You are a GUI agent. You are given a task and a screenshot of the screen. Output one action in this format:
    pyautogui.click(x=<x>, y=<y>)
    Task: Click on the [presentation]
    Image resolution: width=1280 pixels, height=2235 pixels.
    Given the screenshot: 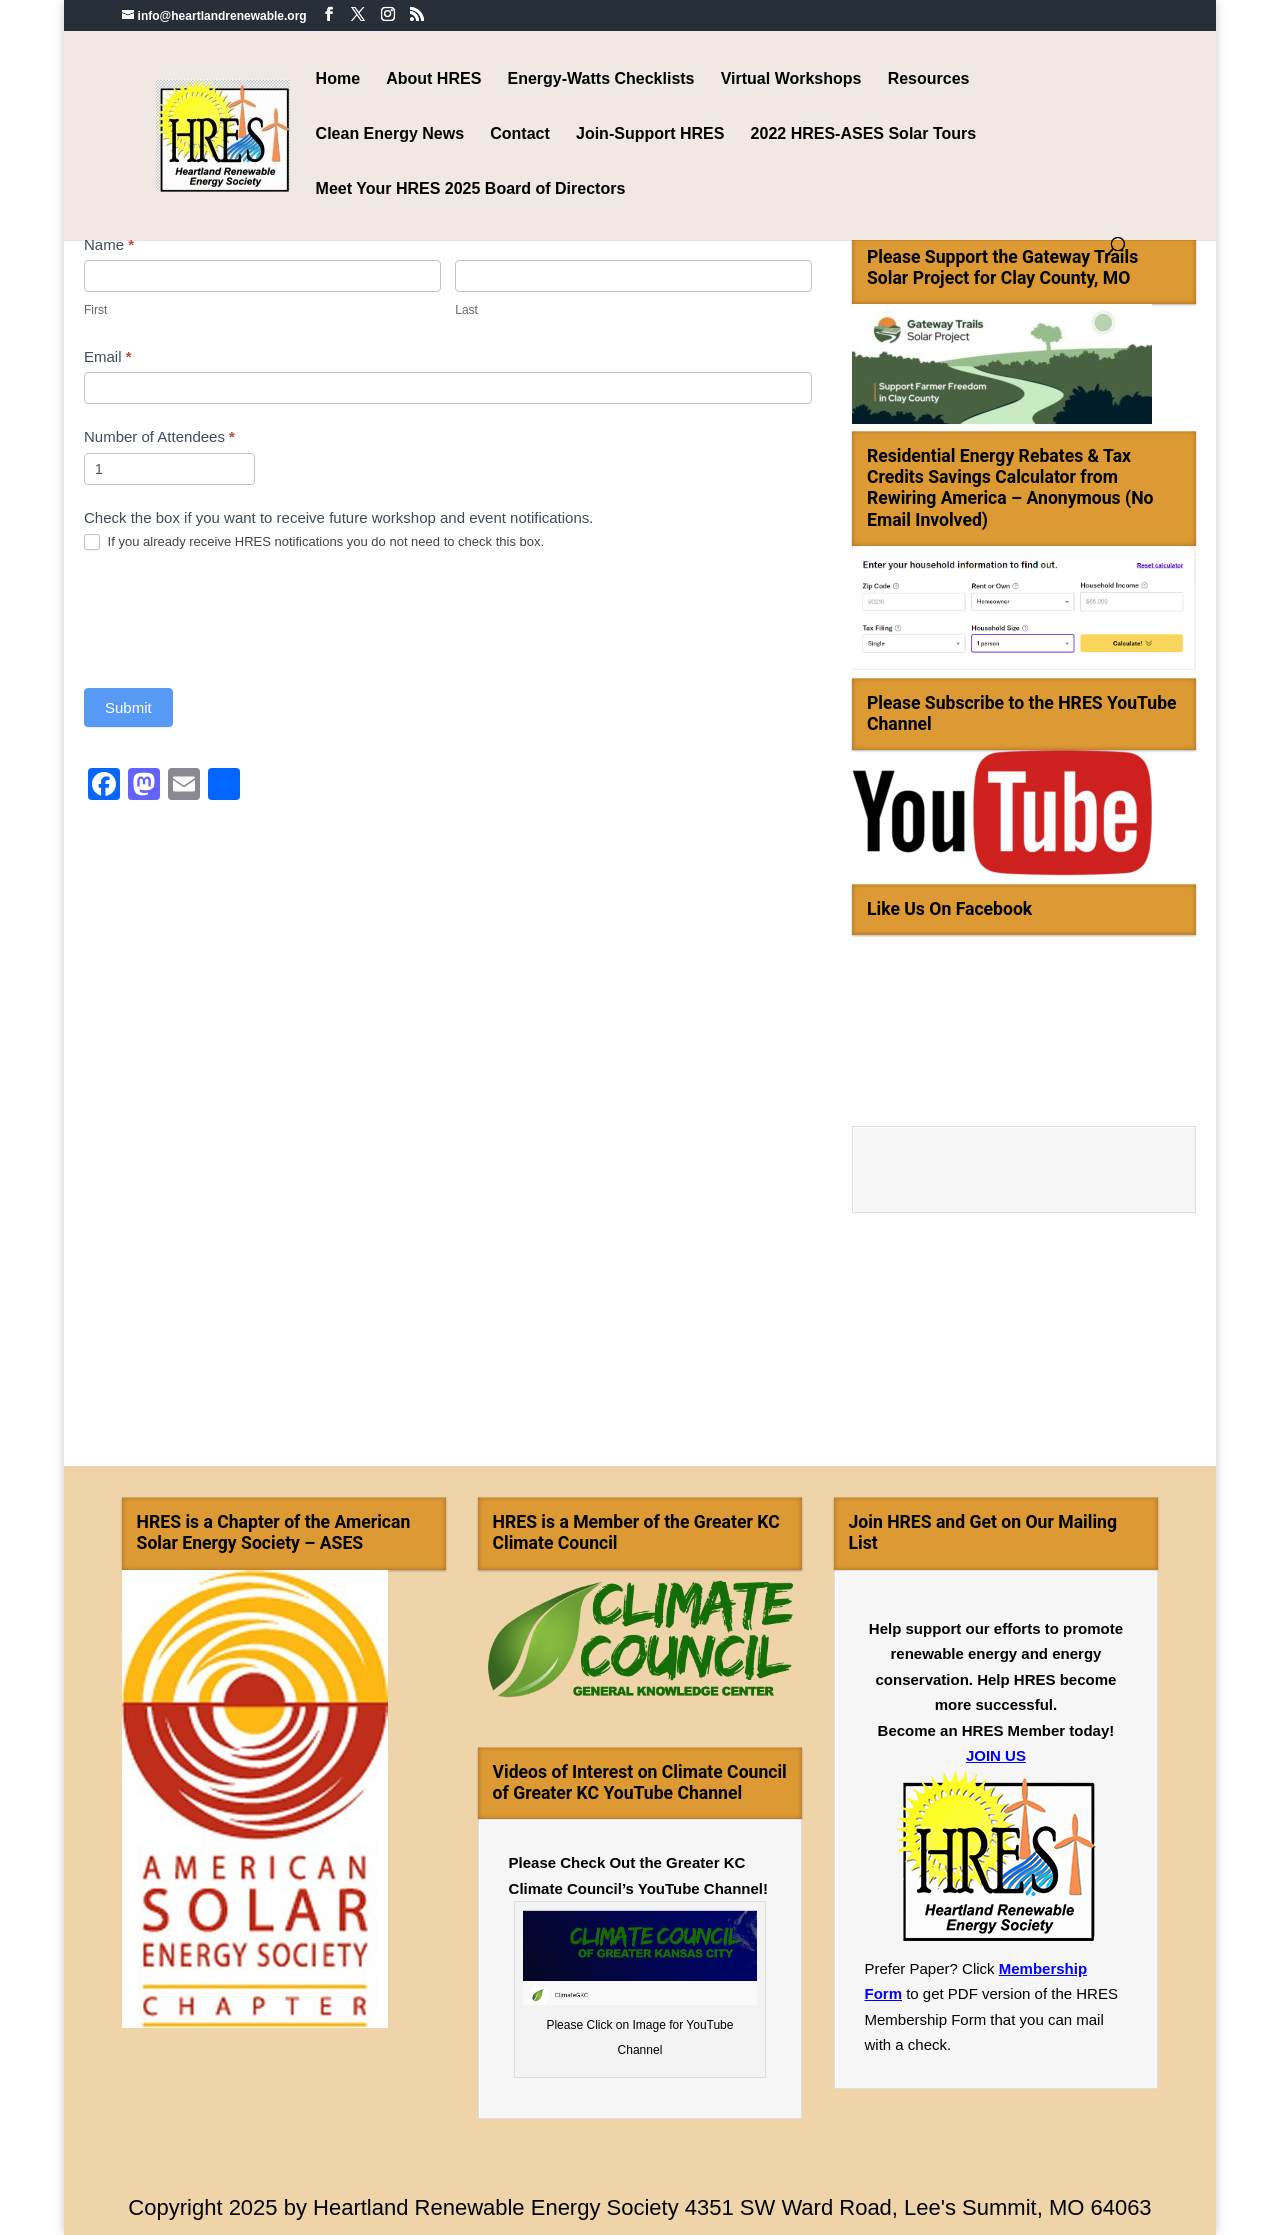 What is the action you would take?
    pyautogui.click(x=236, y=619)
    